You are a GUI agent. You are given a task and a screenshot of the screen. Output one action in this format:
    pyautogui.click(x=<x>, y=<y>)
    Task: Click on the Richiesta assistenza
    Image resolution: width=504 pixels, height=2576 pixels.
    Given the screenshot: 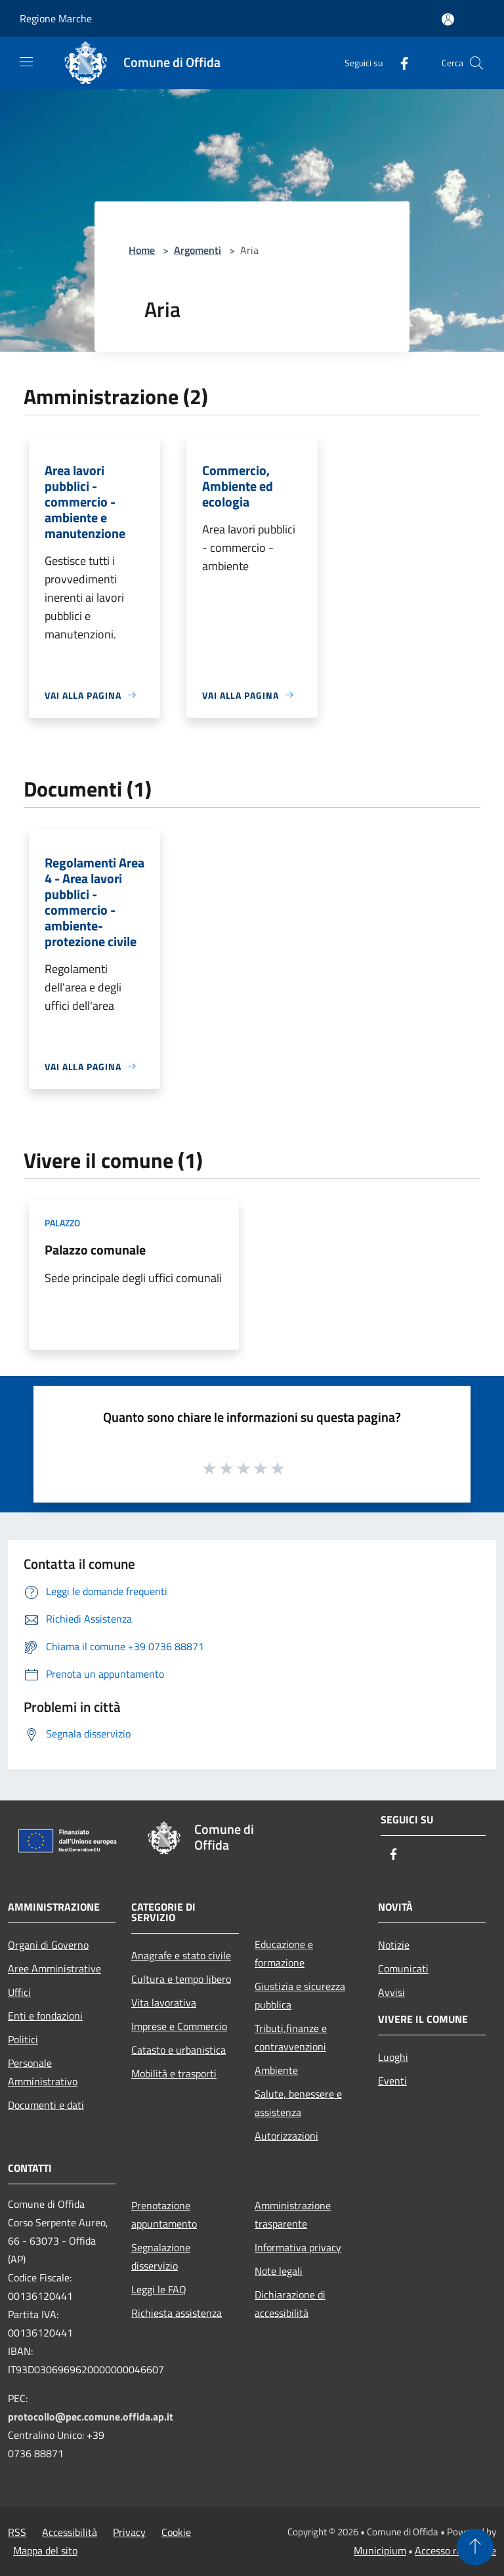 What is the action you would take?
    pyautogui.click(x=176, y=2313)
    